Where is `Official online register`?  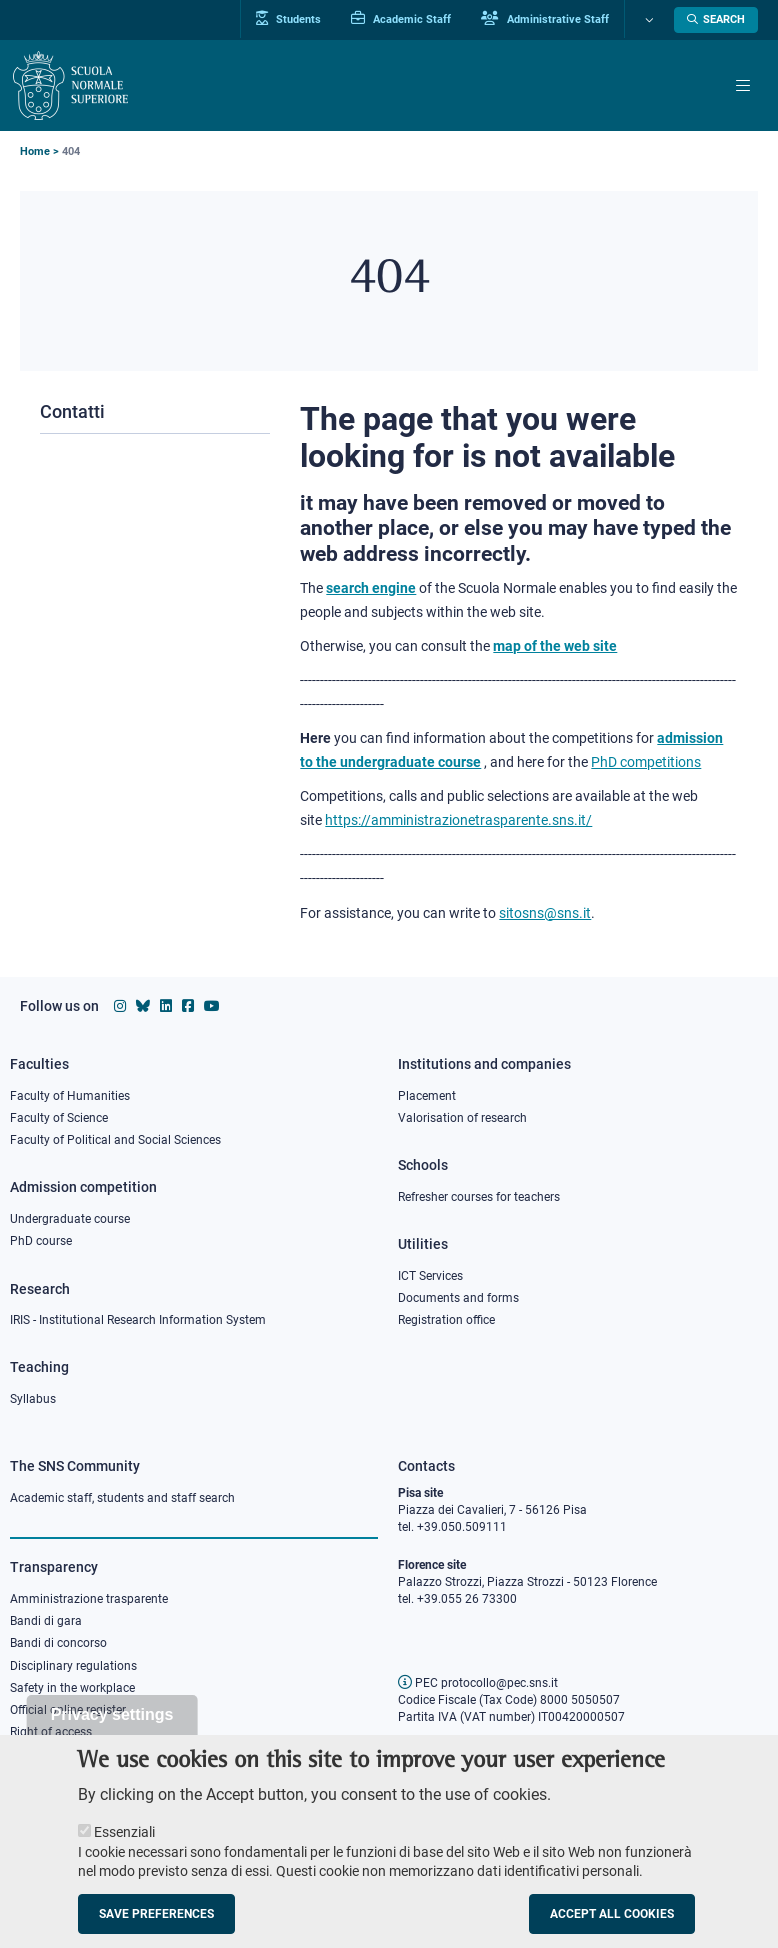
Official online register is located at coordinates (68, 1710).